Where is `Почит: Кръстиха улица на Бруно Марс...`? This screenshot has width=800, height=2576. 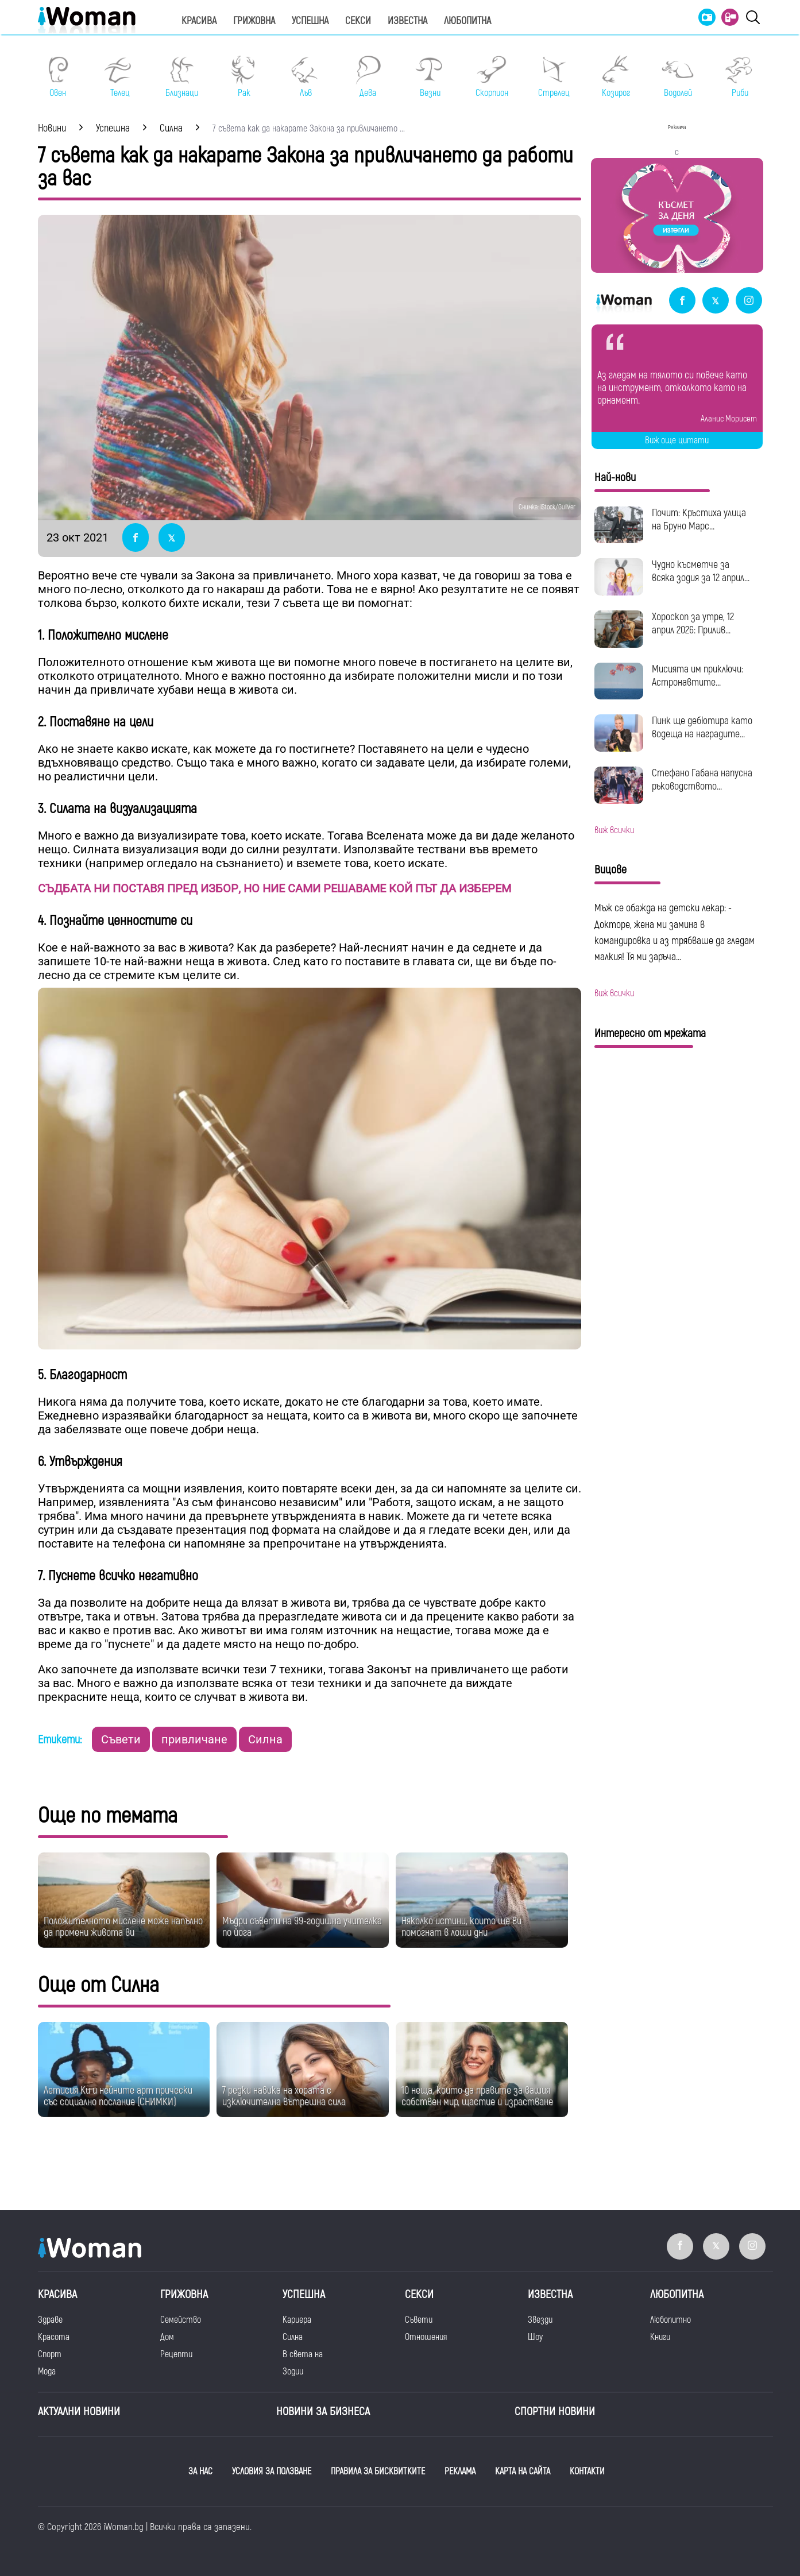
Почит: Кръстиха улица на Бруно Марс... is located at coordinates (699, 519).